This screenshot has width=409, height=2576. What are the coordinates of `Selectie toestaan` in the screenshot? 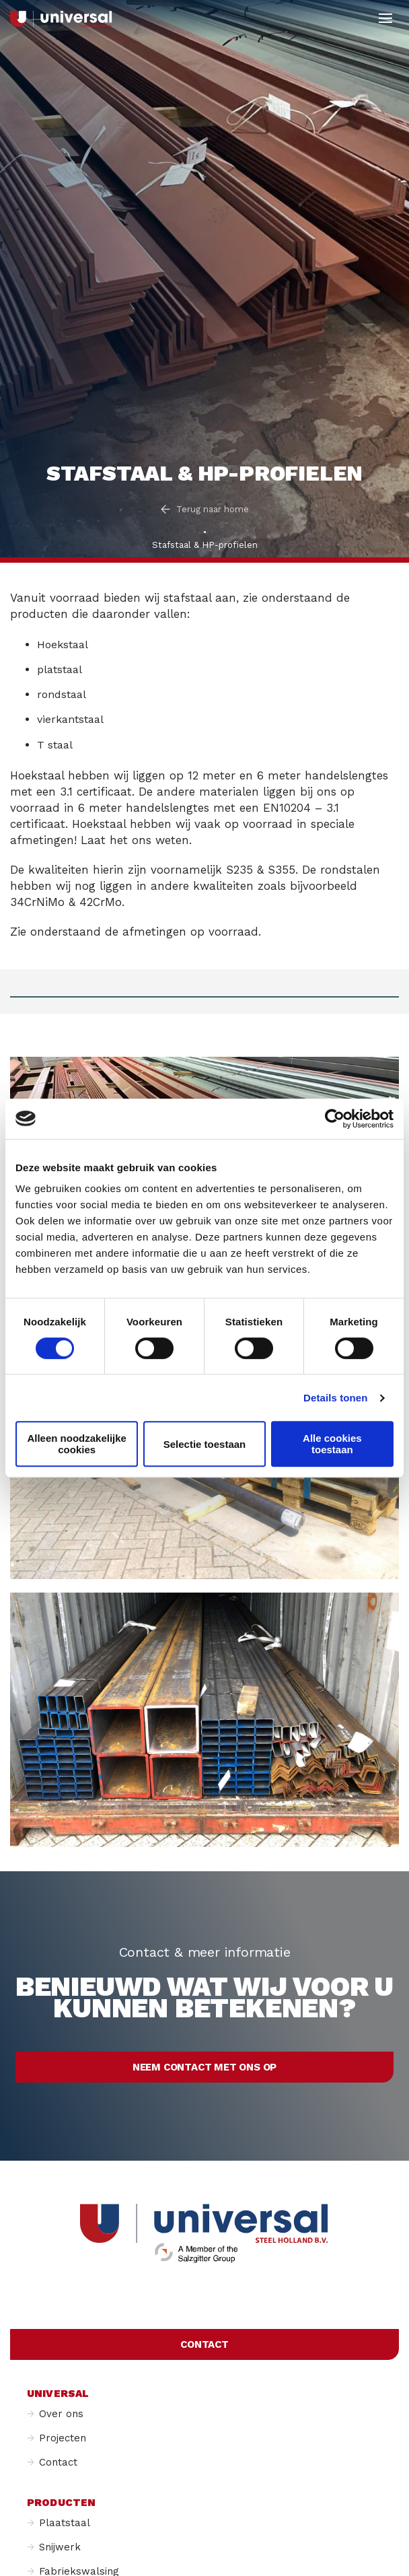 It's located at (204, 1444).